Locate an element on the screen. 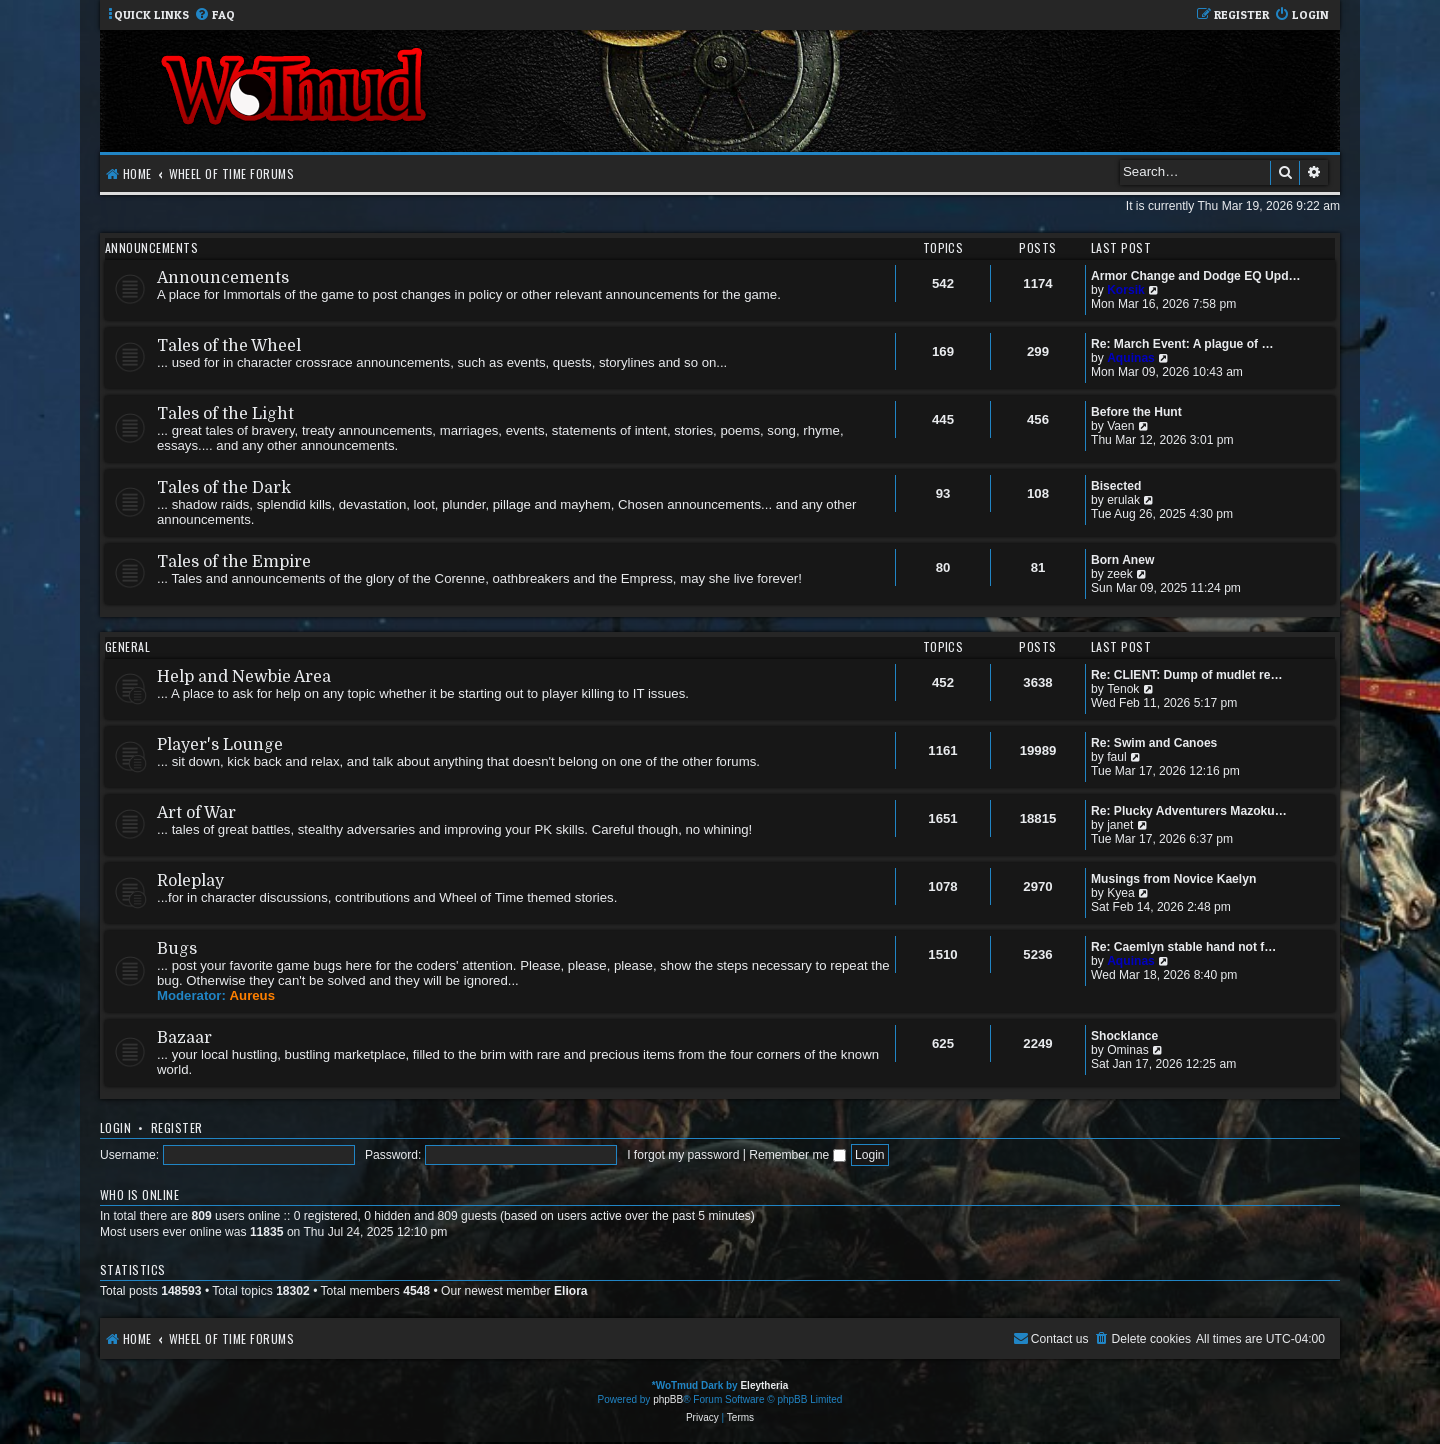 The width and height of the screenshot is (1440, 1444). [menuitem] is located at coordinates (214, 15).